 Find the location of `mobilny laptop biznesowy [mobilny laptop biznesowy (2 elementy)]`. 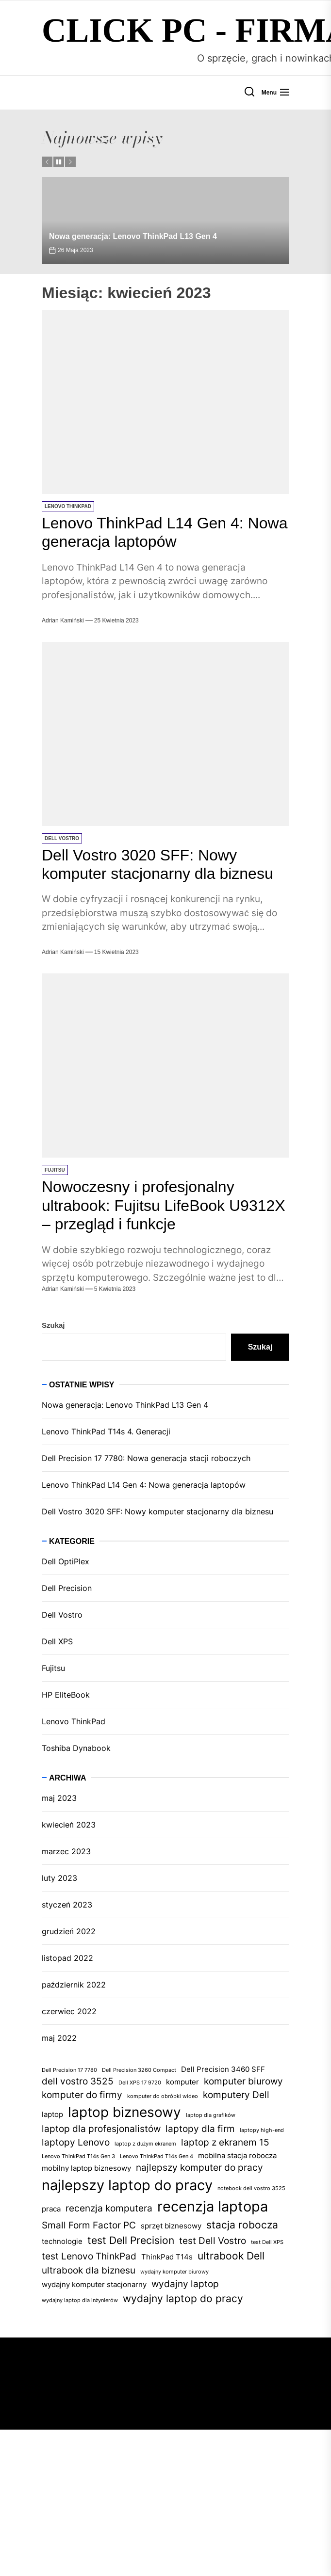

mobilny laptop biznesowy [mobilny laptop biznesowy (2 elementy)] is located at coordinates (86, 2168).